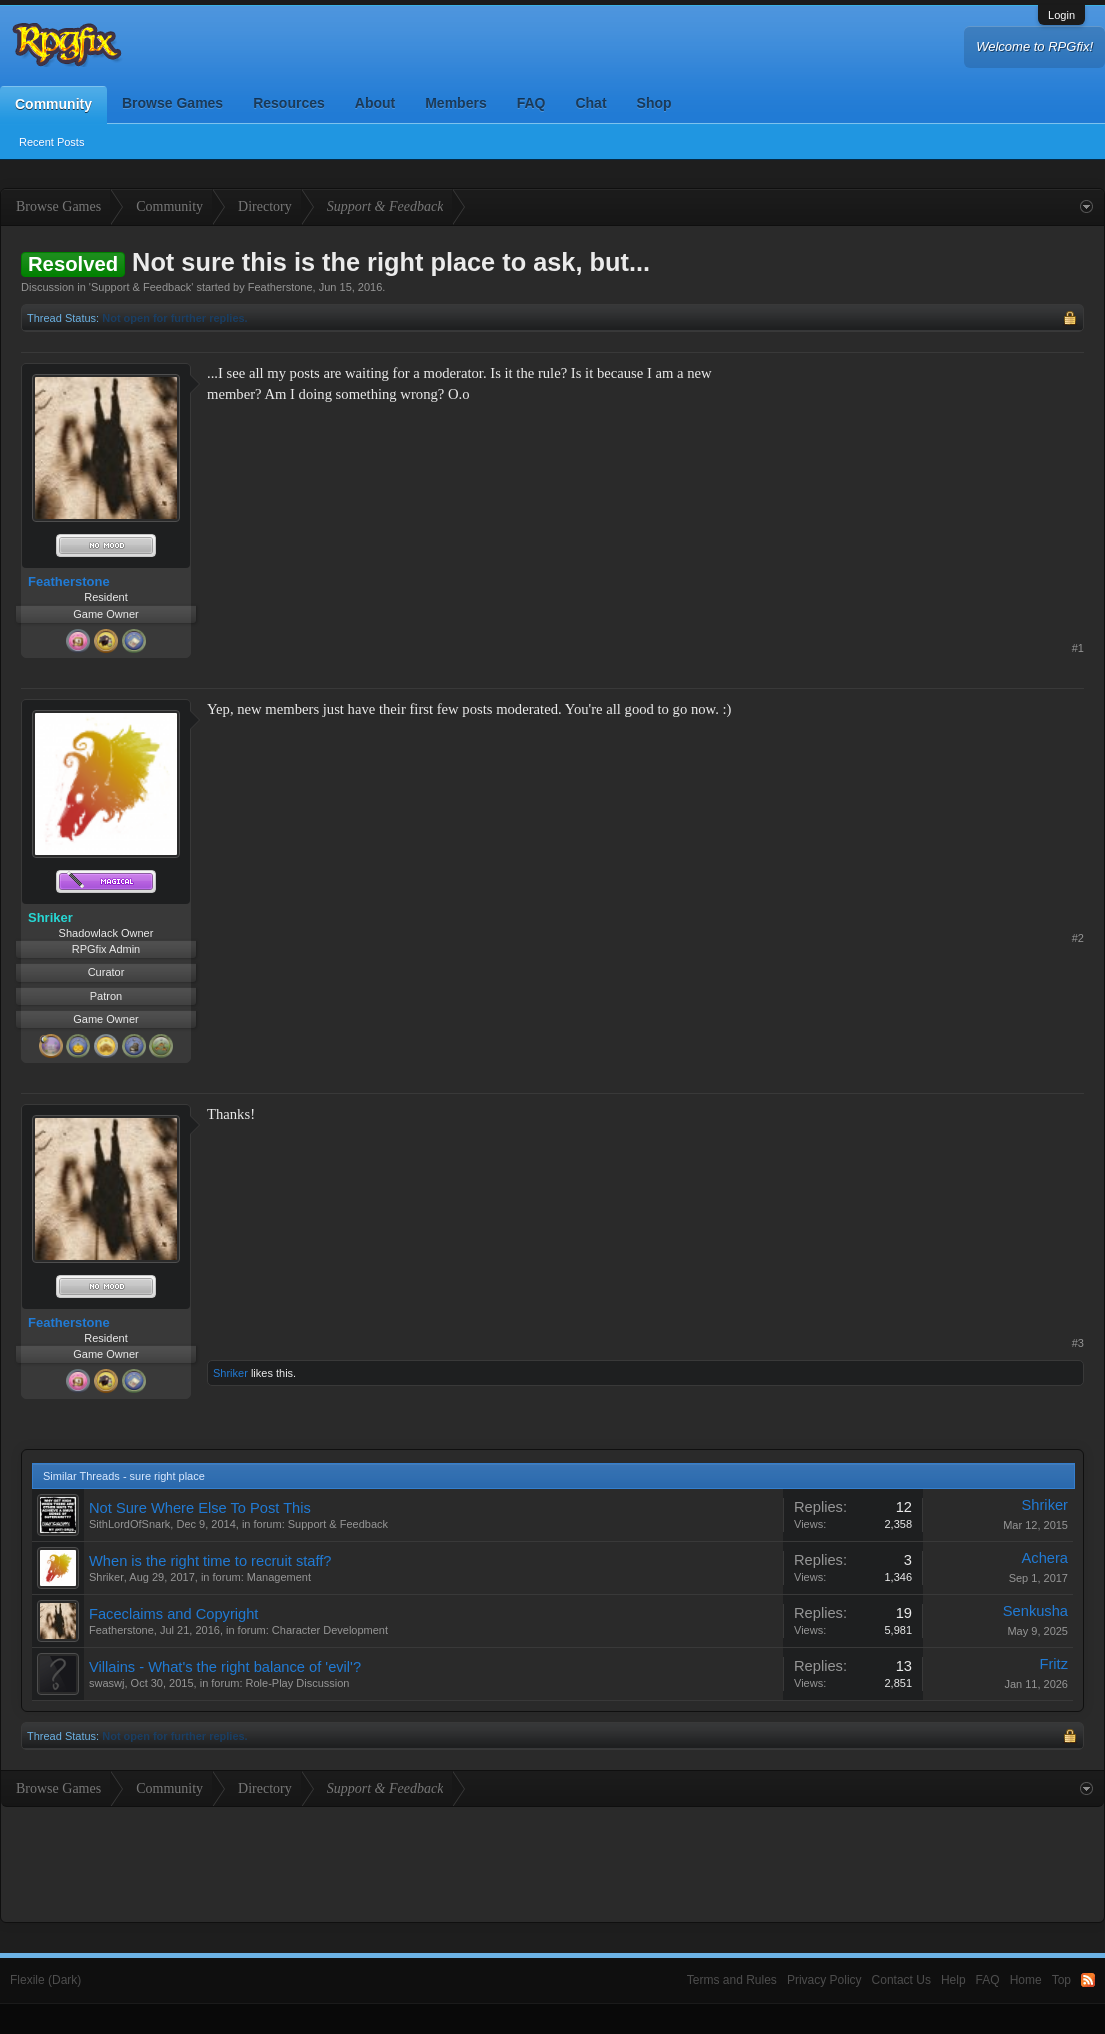  Describe the element at coordinates (230, 1373) in the screenshot. I see `Shriker` at that location.